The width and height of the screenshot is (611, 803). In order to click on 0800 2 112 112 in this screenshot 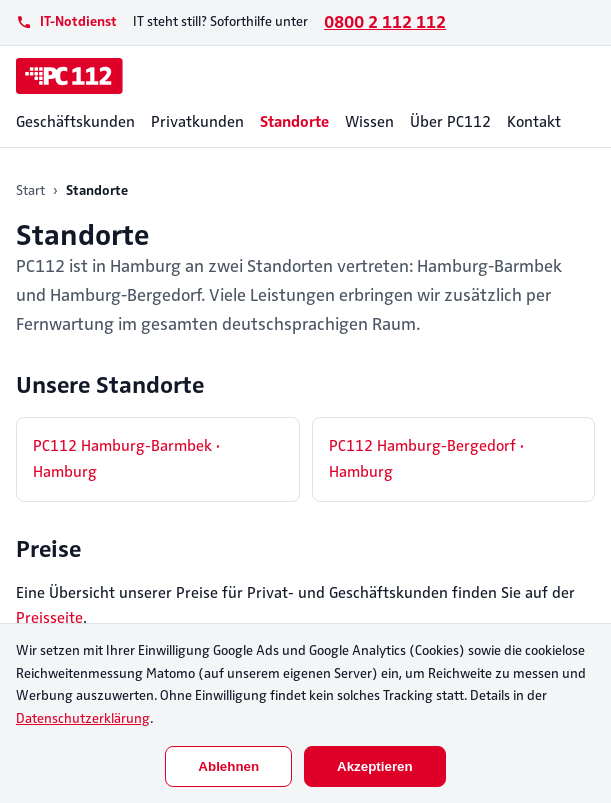, I will do `click(385, 22)`.